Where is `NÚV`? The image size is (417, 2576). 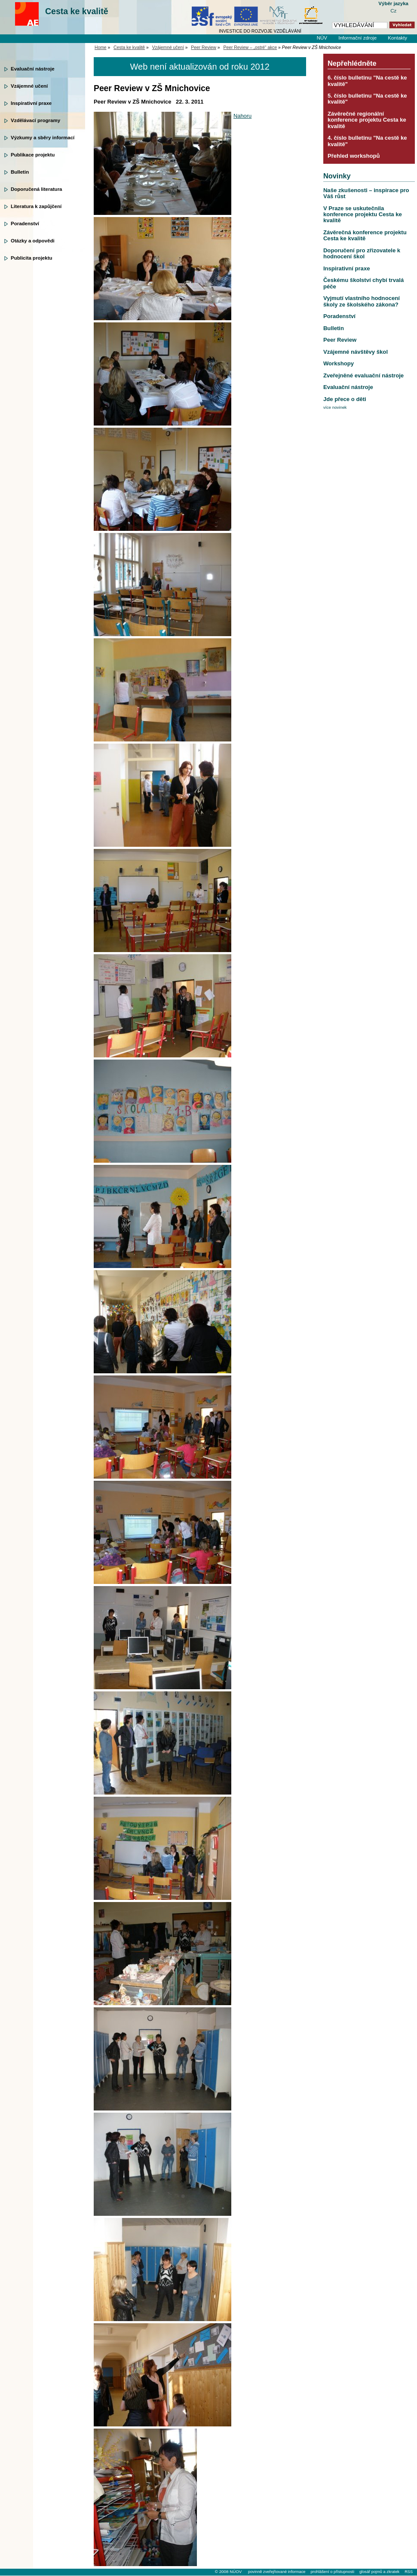
NÚV is located at coordinates (322, 37).